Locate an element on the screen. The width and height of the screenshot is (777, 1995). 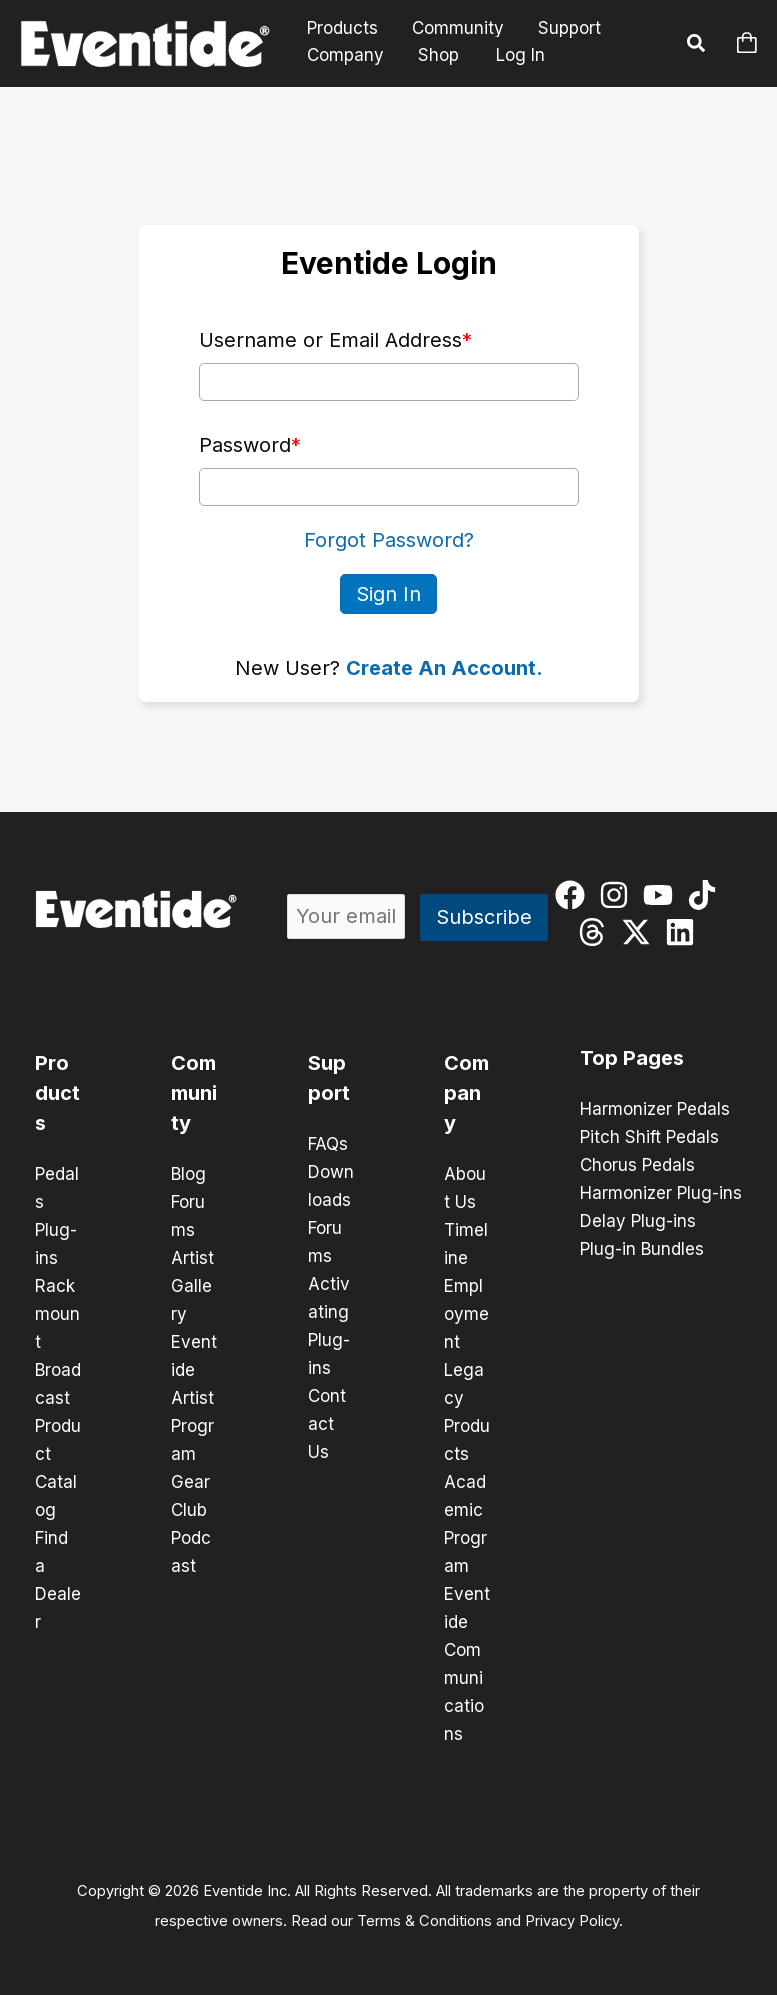
Community is located at coordinates (458, 28).